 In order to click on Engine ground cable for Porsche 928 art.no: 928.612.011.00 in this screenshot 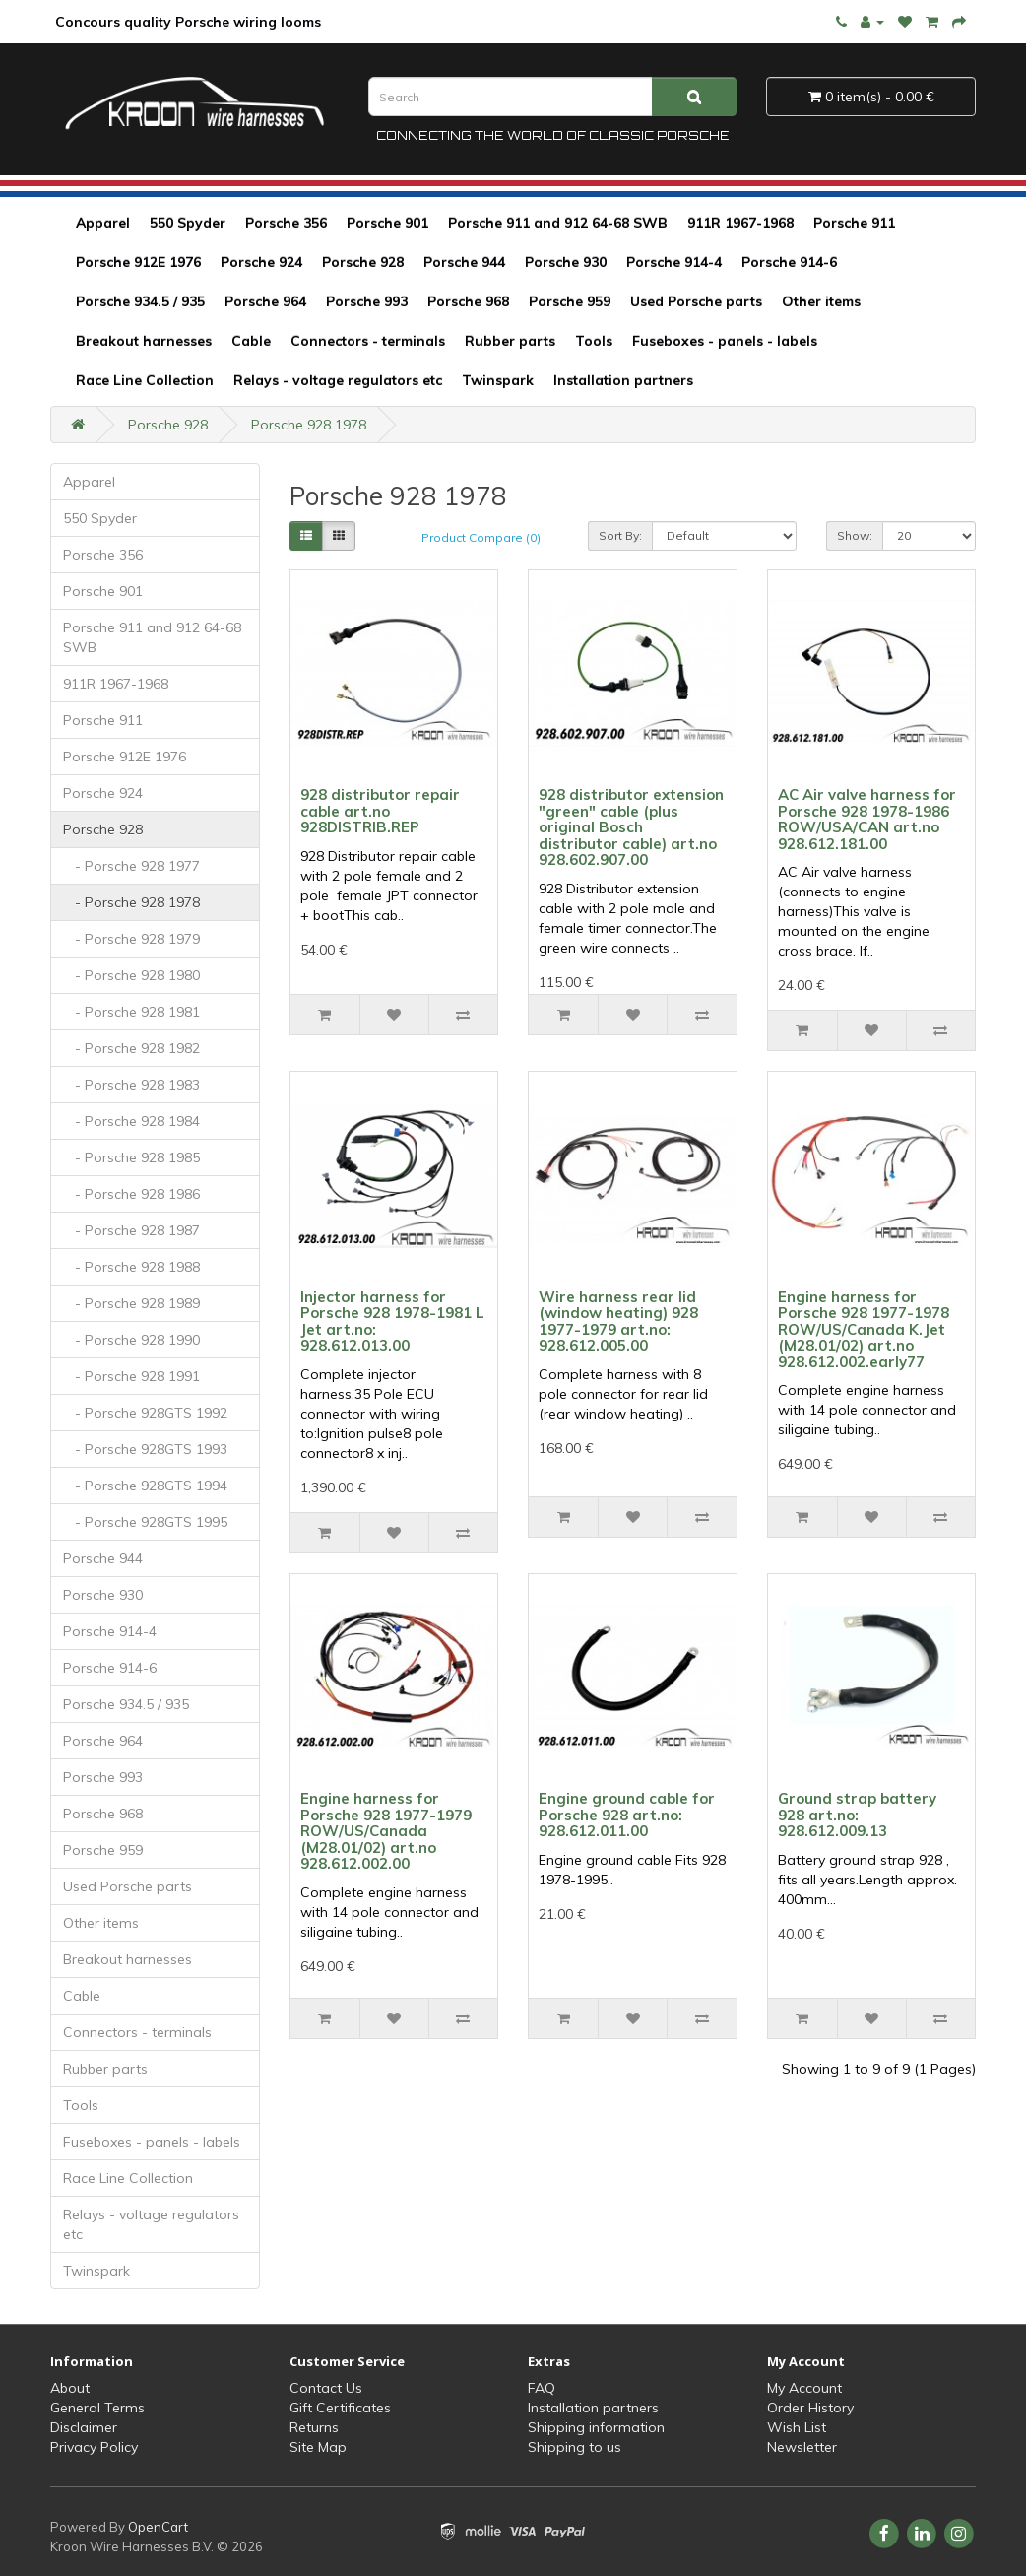, I will do `click(627, 1814)`.